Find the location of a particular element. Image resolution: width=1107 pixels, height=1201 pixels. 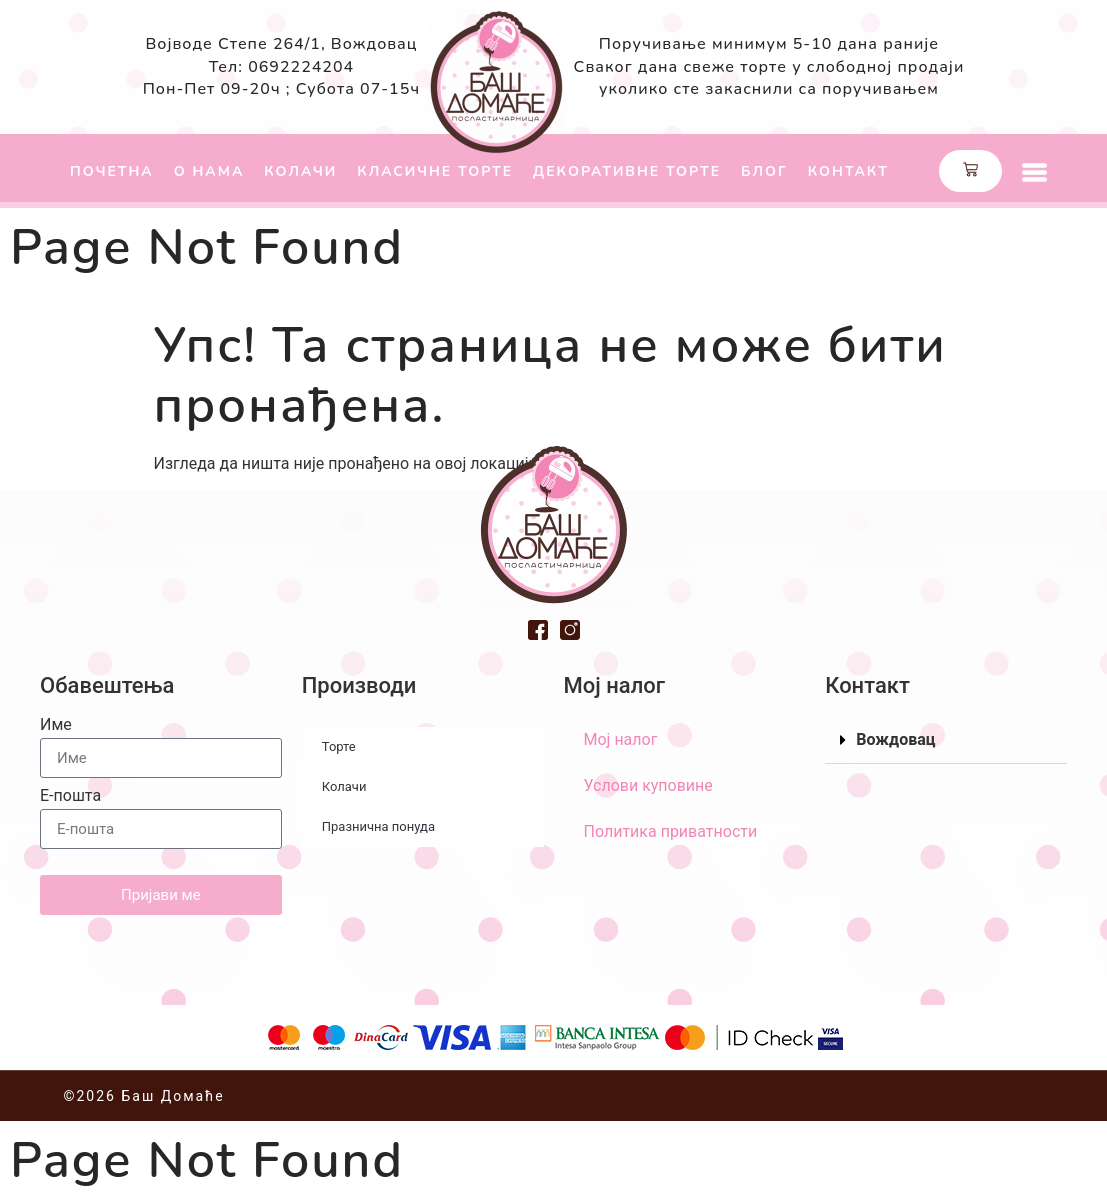

Почетна is located at coordinates (112, 171).